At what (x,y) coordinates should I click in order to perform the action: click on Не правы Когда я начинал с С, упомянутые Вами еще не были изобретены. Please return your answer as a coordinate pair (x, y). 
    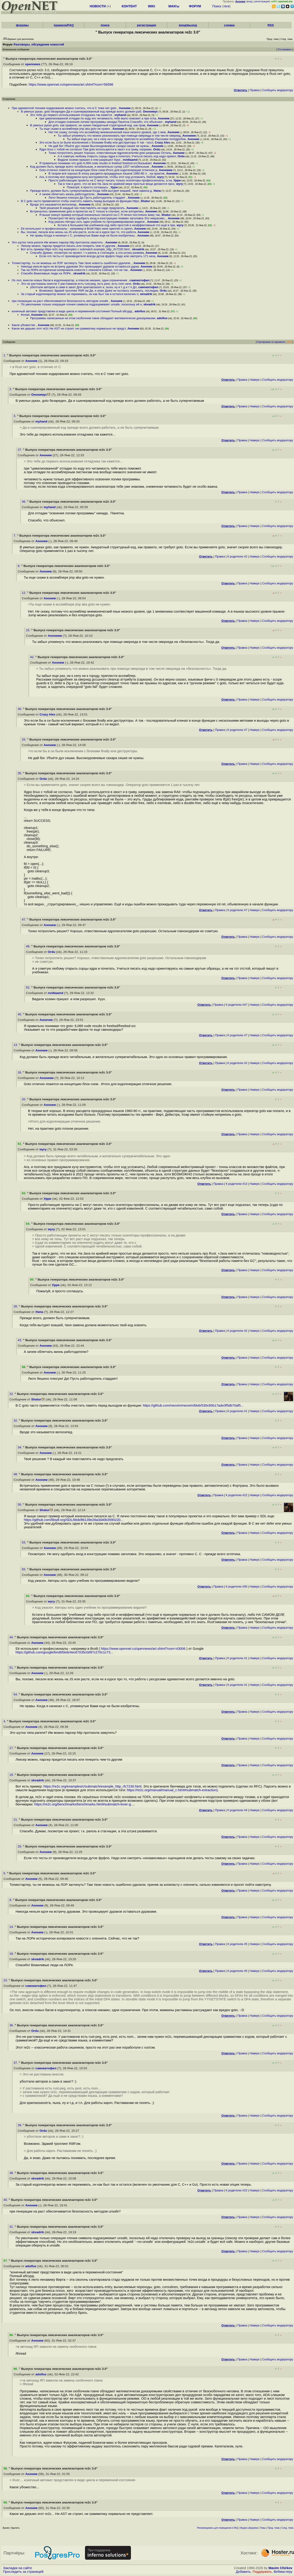
    Looking at the image, I should click on (83, 235).